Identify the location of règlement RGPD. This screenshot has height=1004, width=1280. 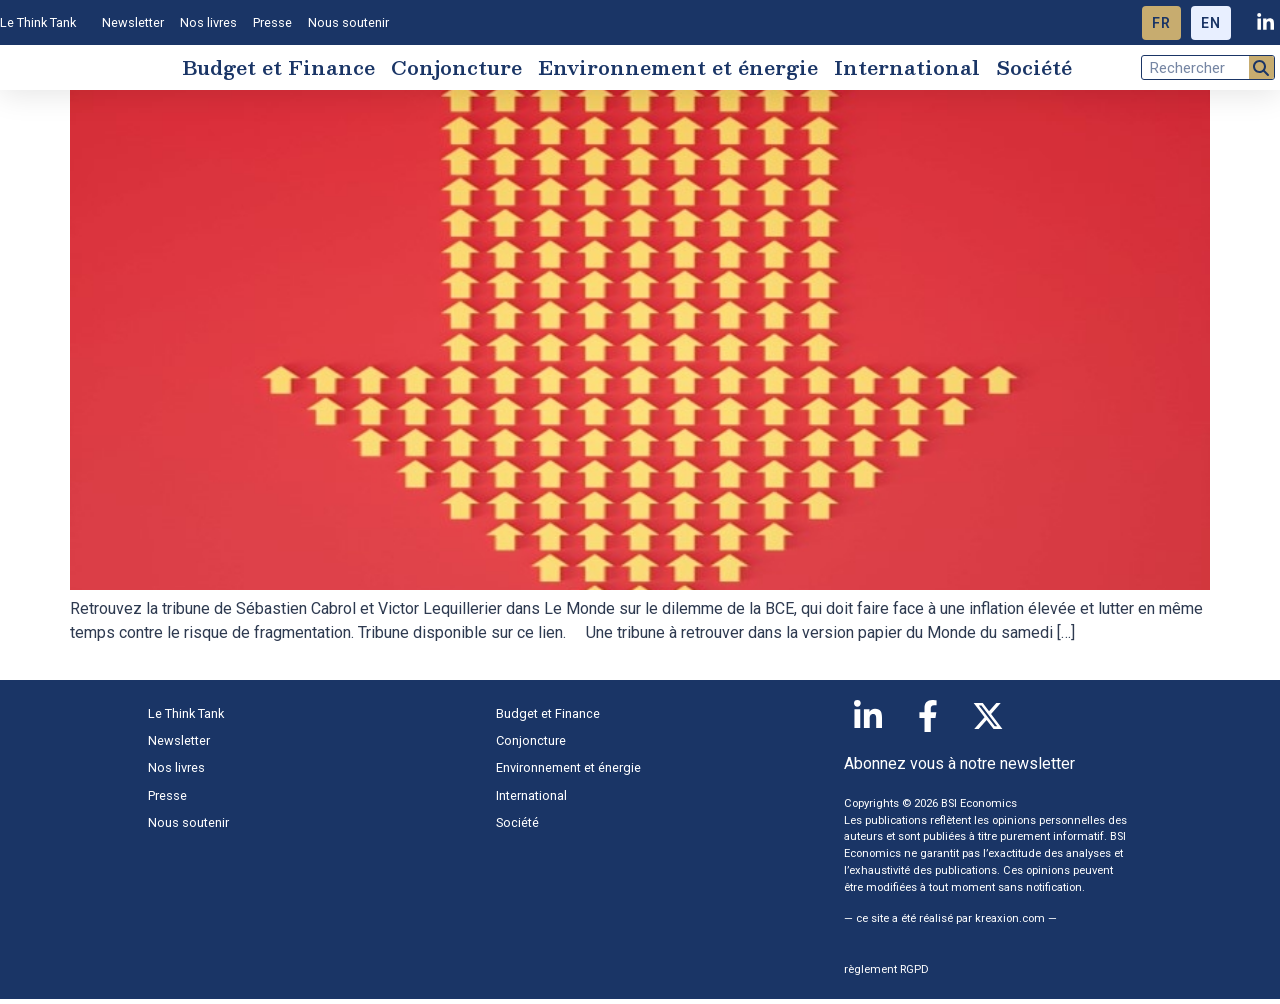
(886, 974).